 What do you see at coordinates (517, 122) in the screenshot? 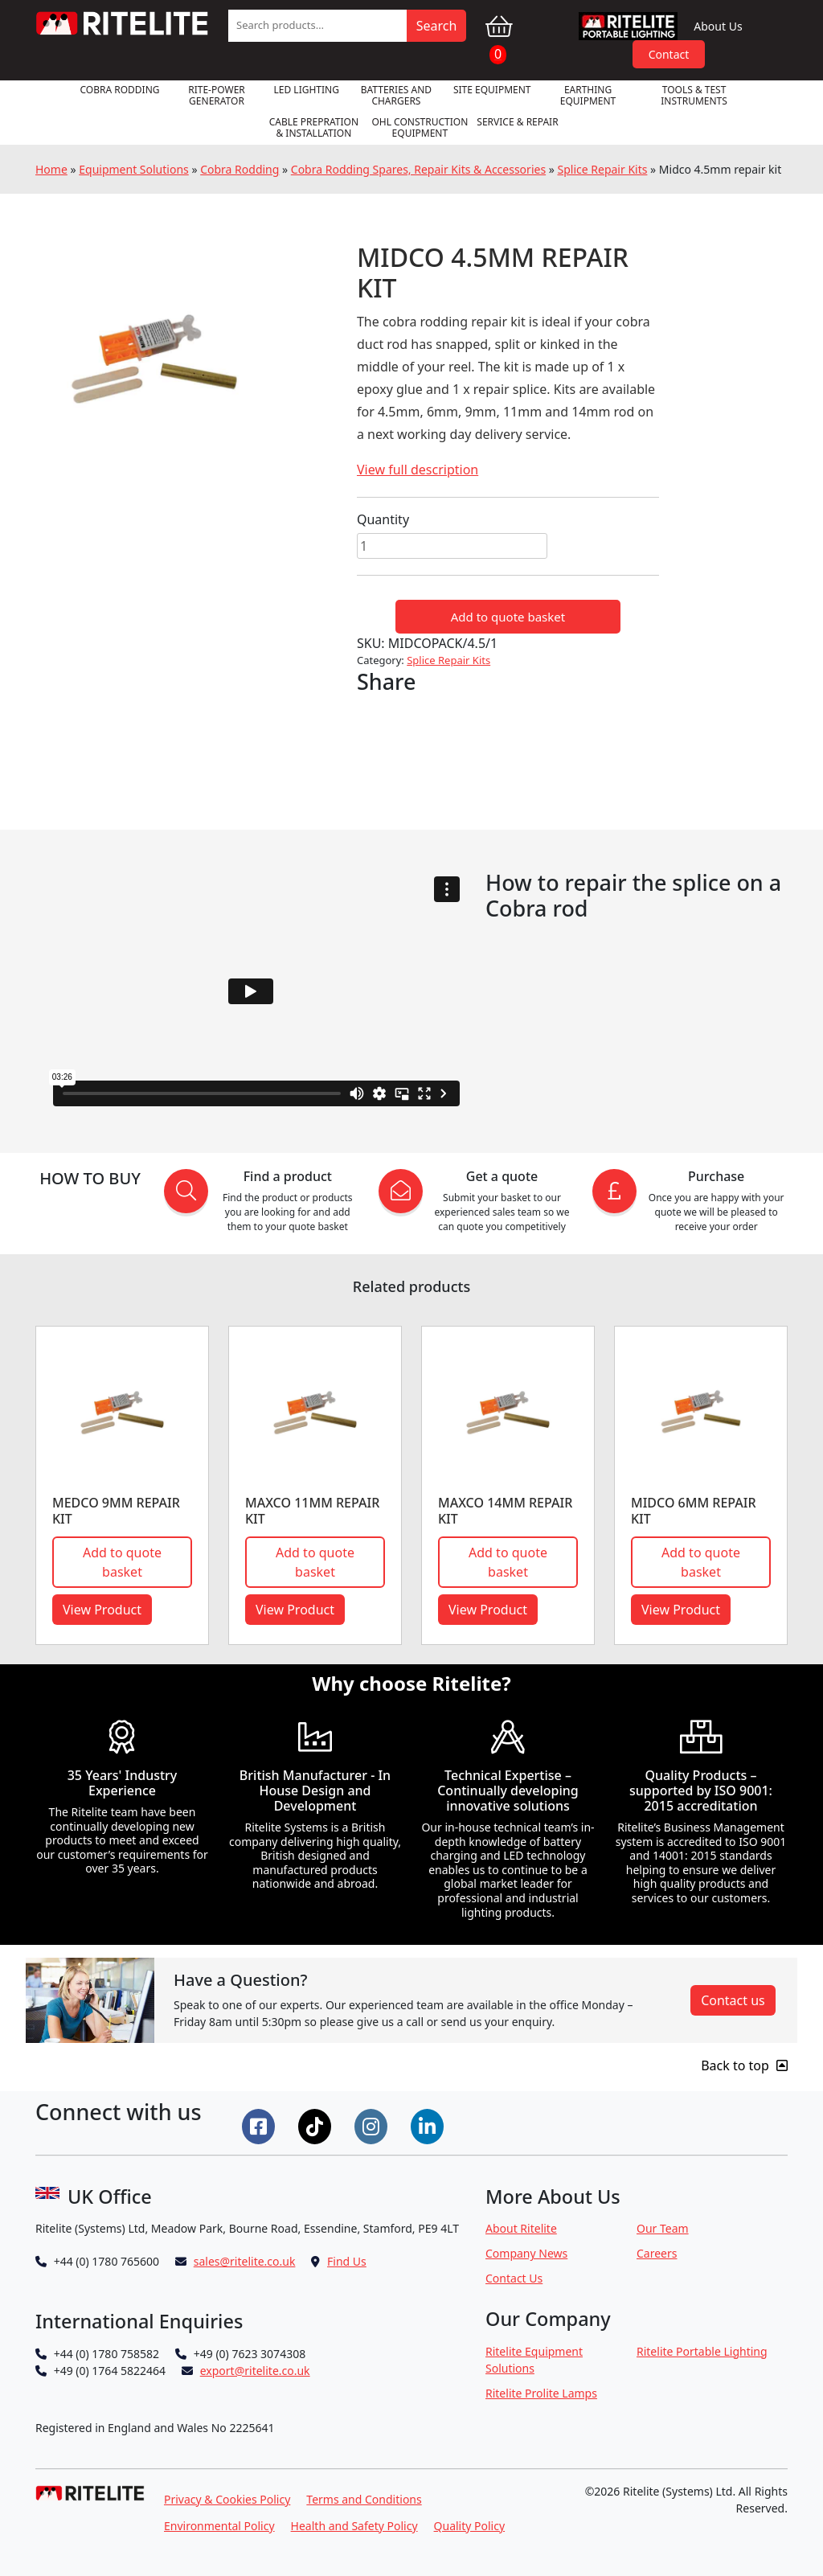
I see `Service & Repair` at bounding box center [517, 122].